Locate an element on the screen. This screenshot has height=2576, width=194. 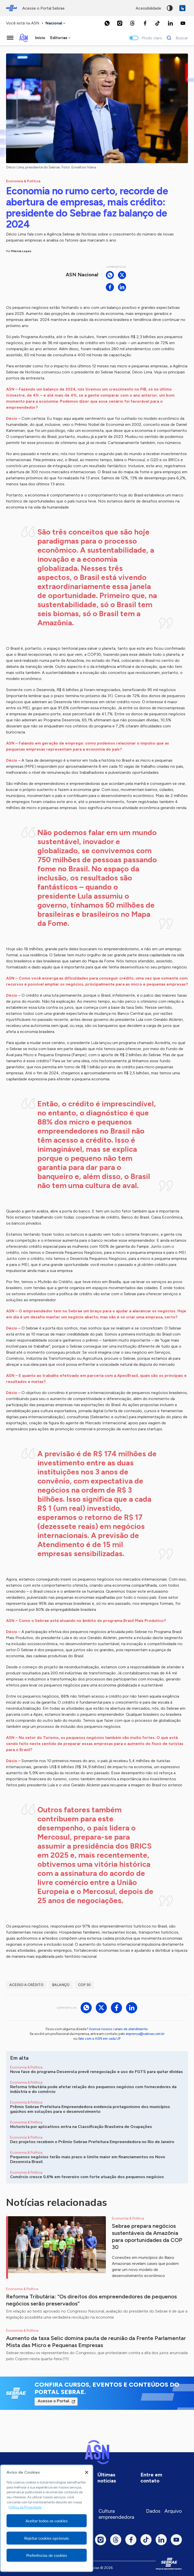
Reforma Tributária: “Os direitos dos empreendedores de pequenos negócios serão preservados” is located at coordinates (91, 2300).